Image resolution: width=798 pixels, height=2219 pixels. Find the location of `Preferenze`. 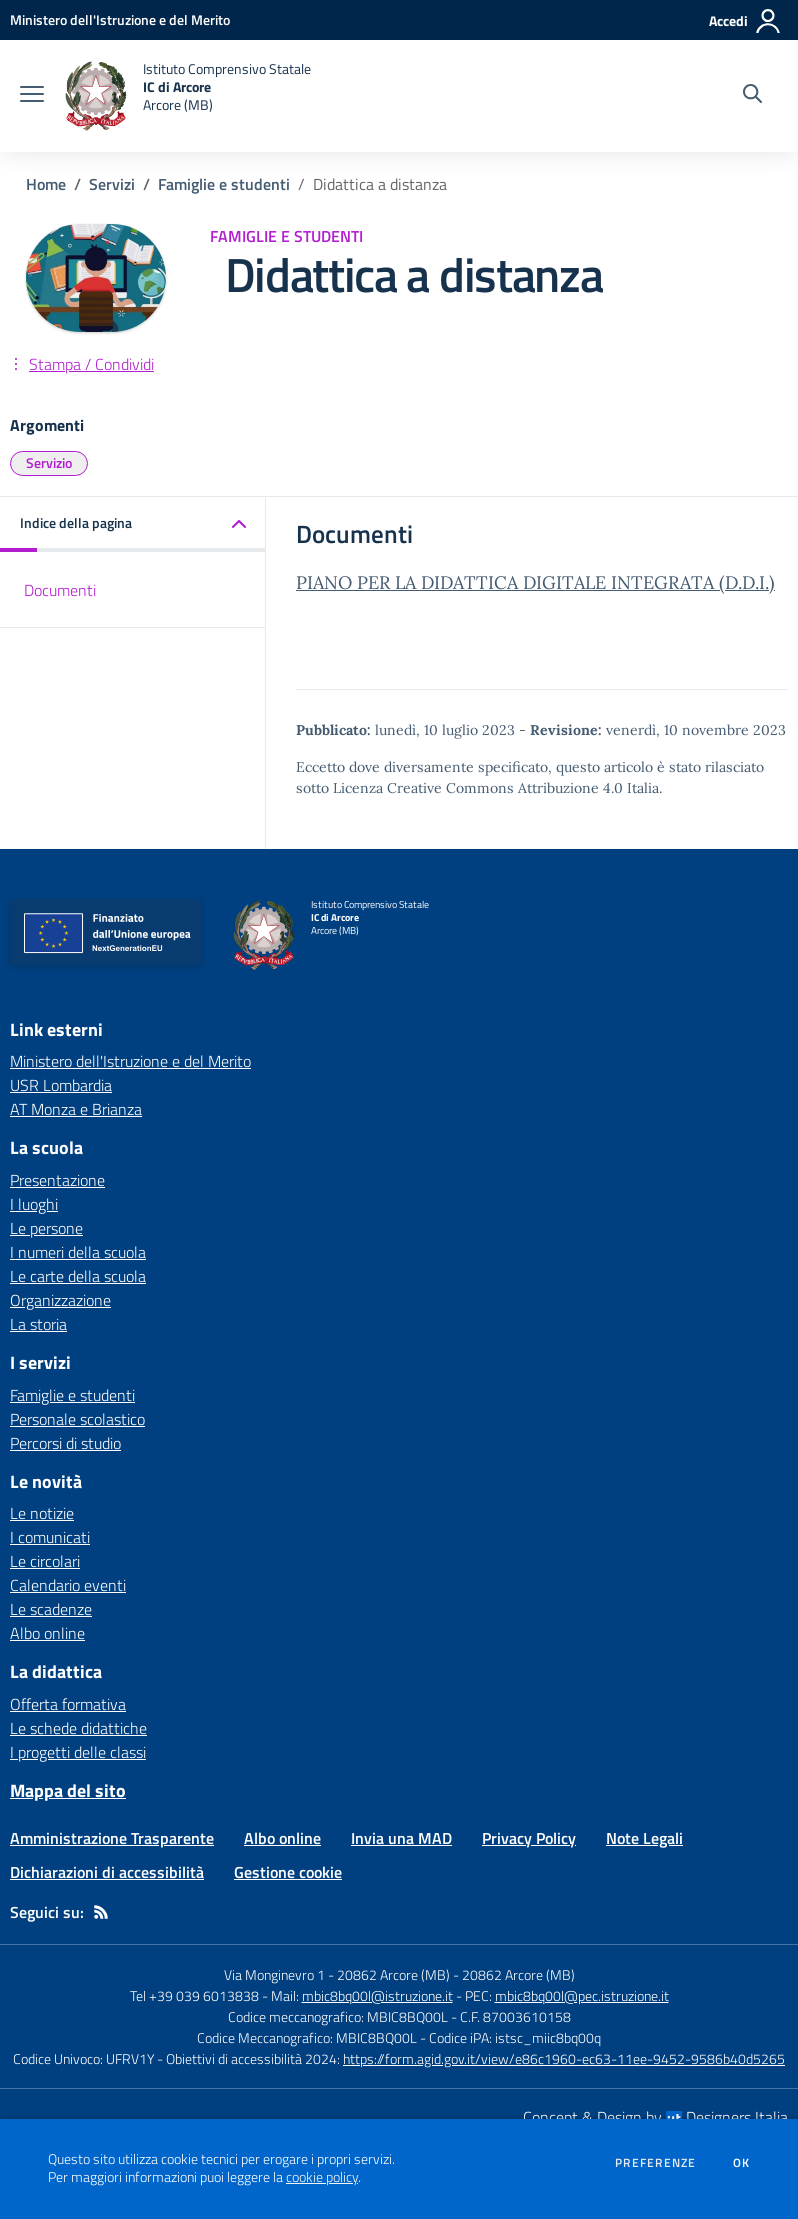

Preferenze is located at coordinates (655, 2163).